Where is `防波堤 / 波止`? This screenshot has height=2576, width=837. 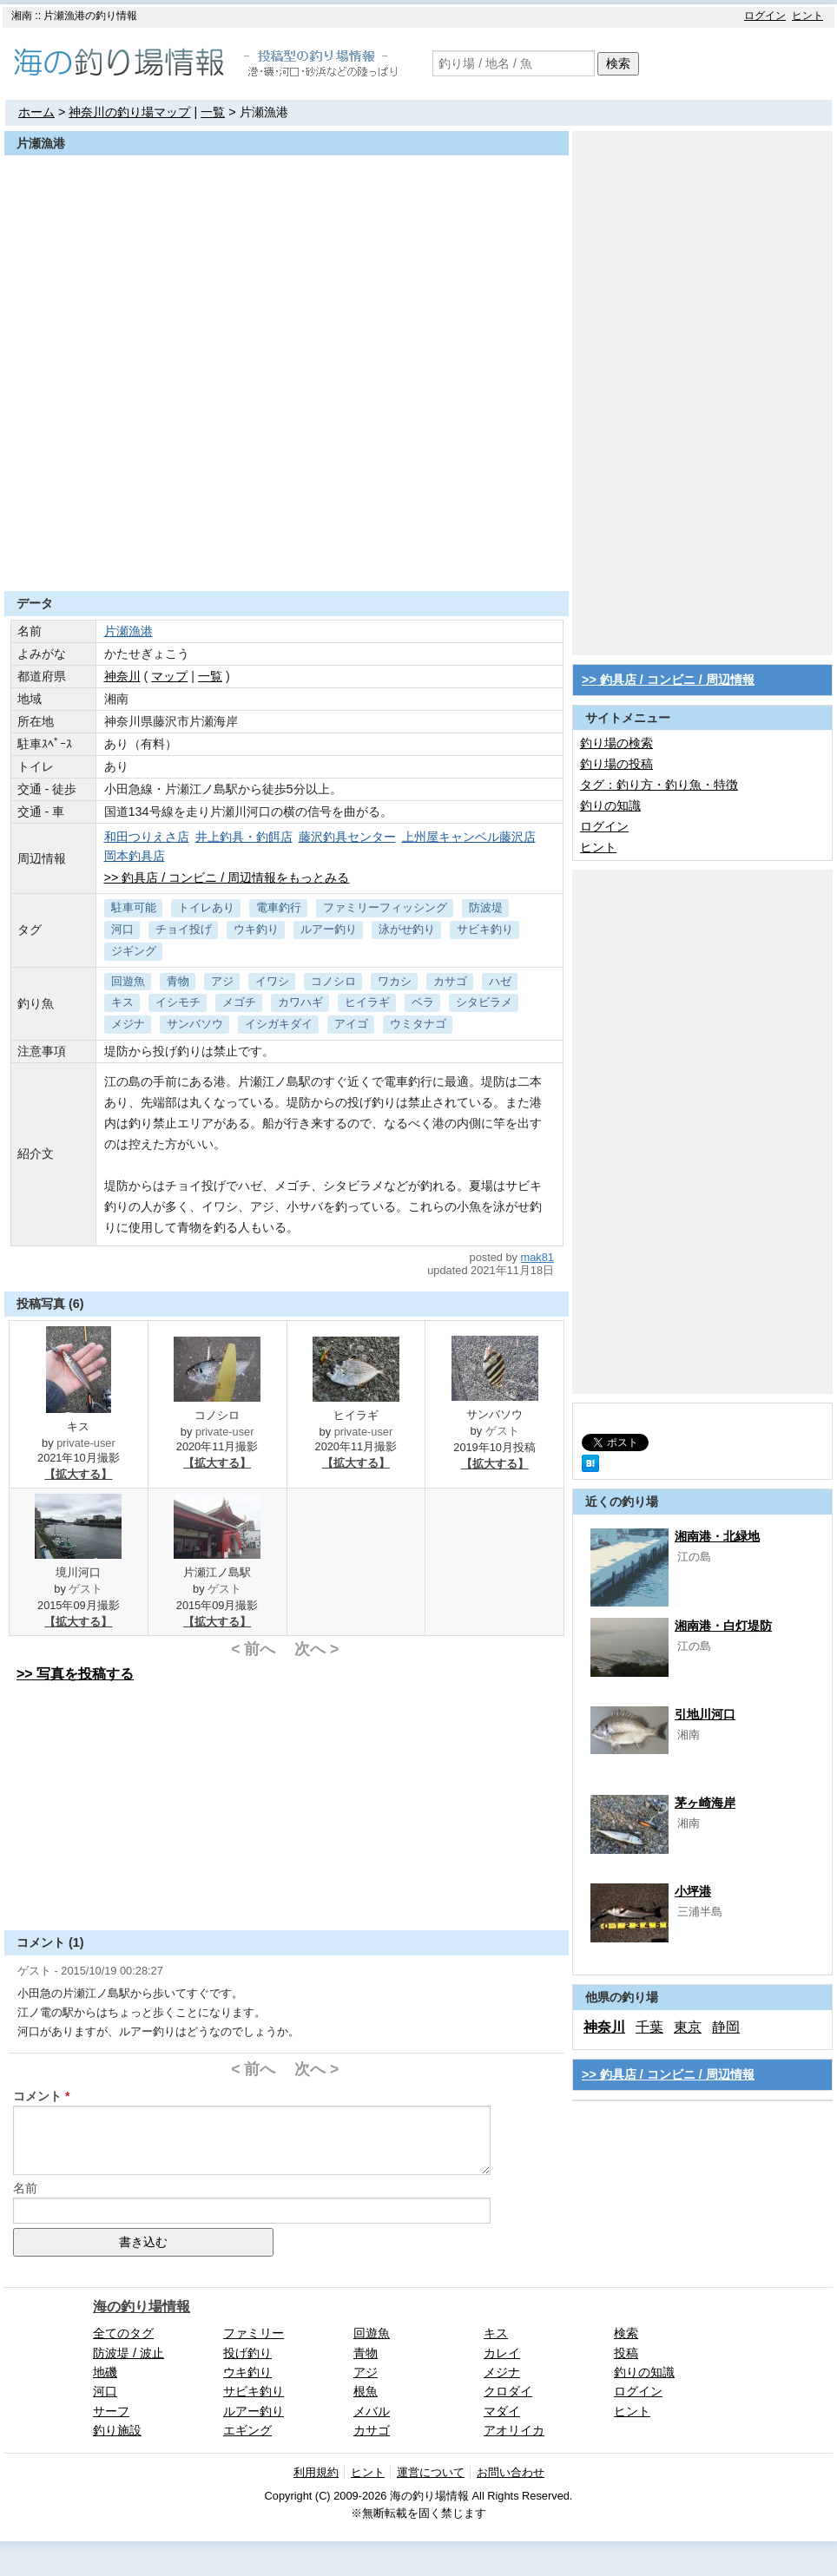
防波堤 / 波止 is located at coordinates (128, 2353).